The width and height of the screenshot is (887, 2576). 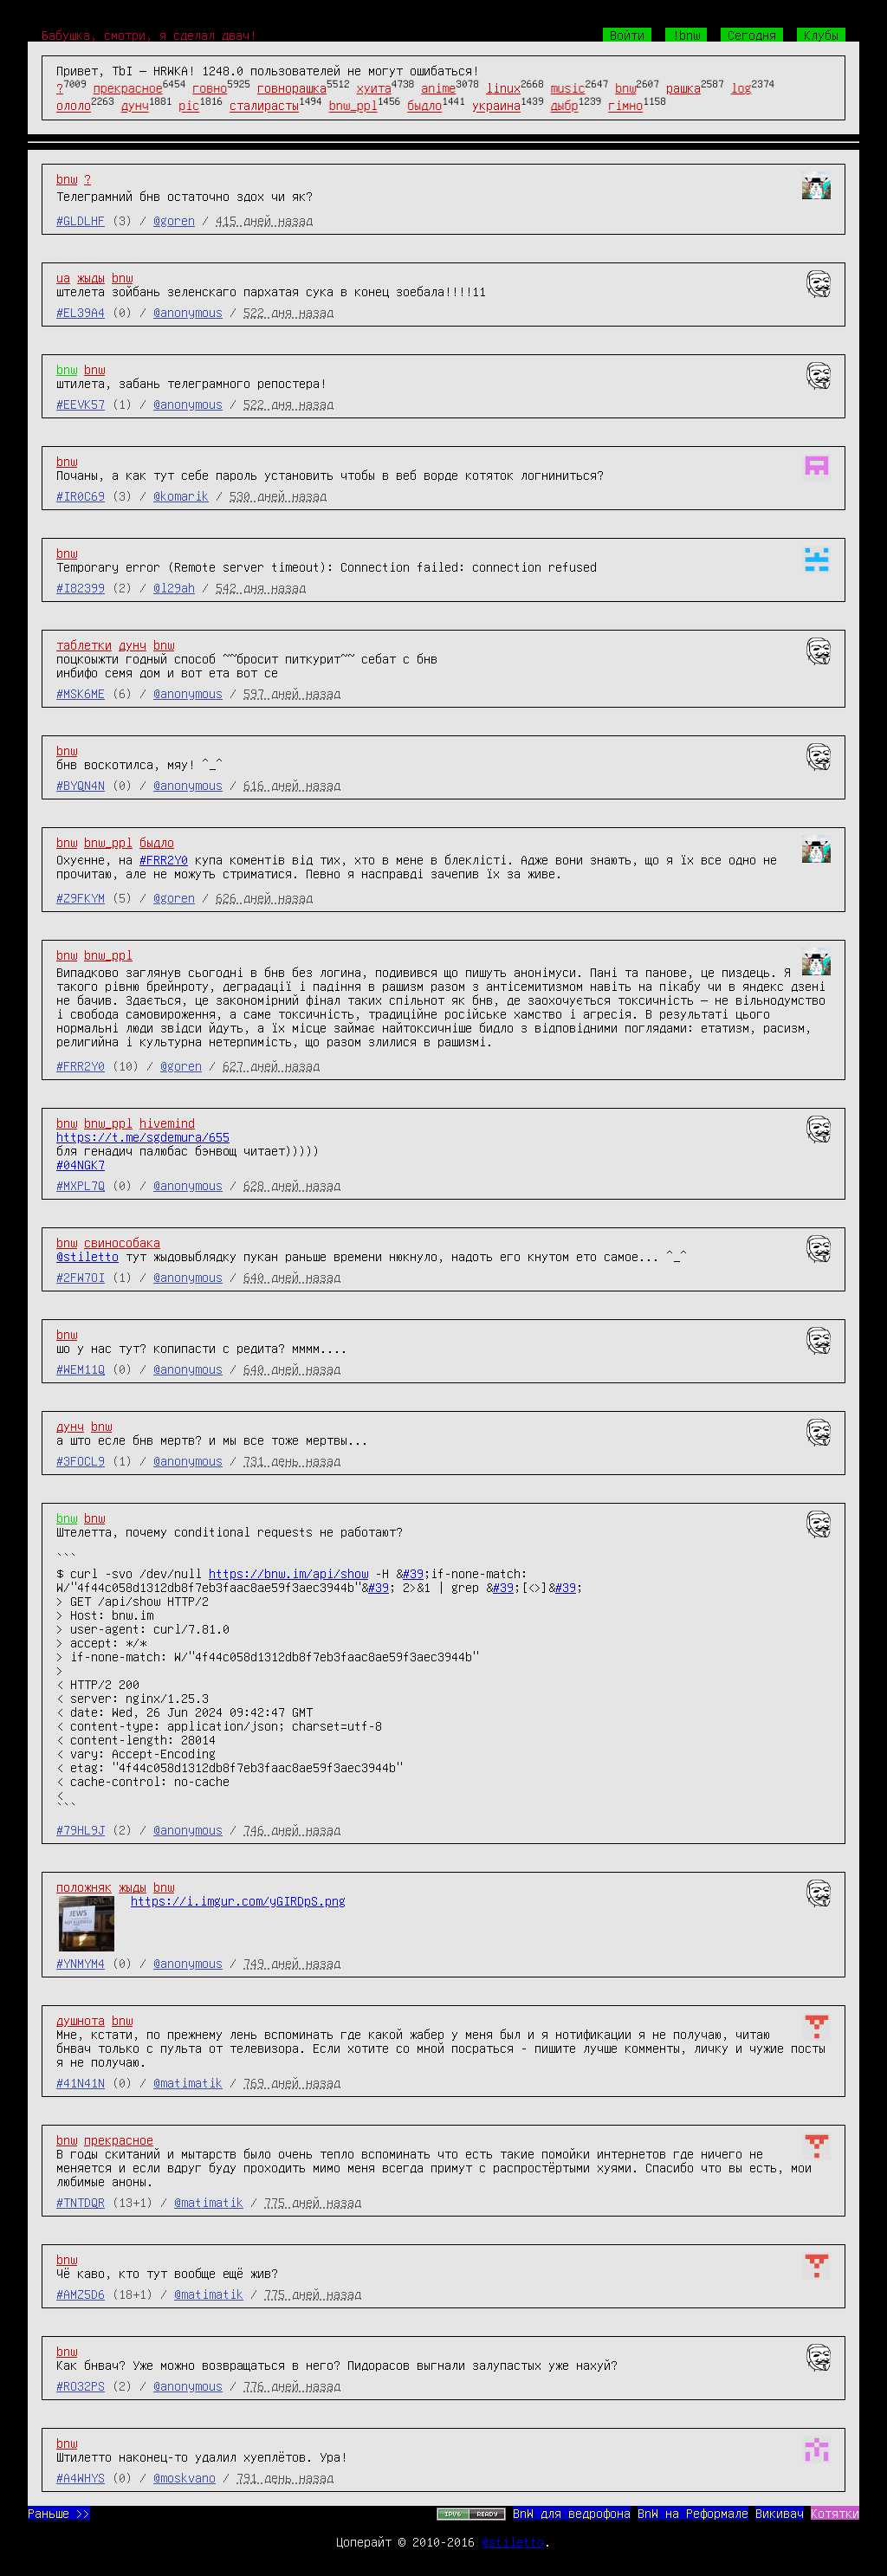 What do you see at coordinates (163, 859) in the screenshot?
I see `#FRR2Y0` at bounding box center [163, 859].